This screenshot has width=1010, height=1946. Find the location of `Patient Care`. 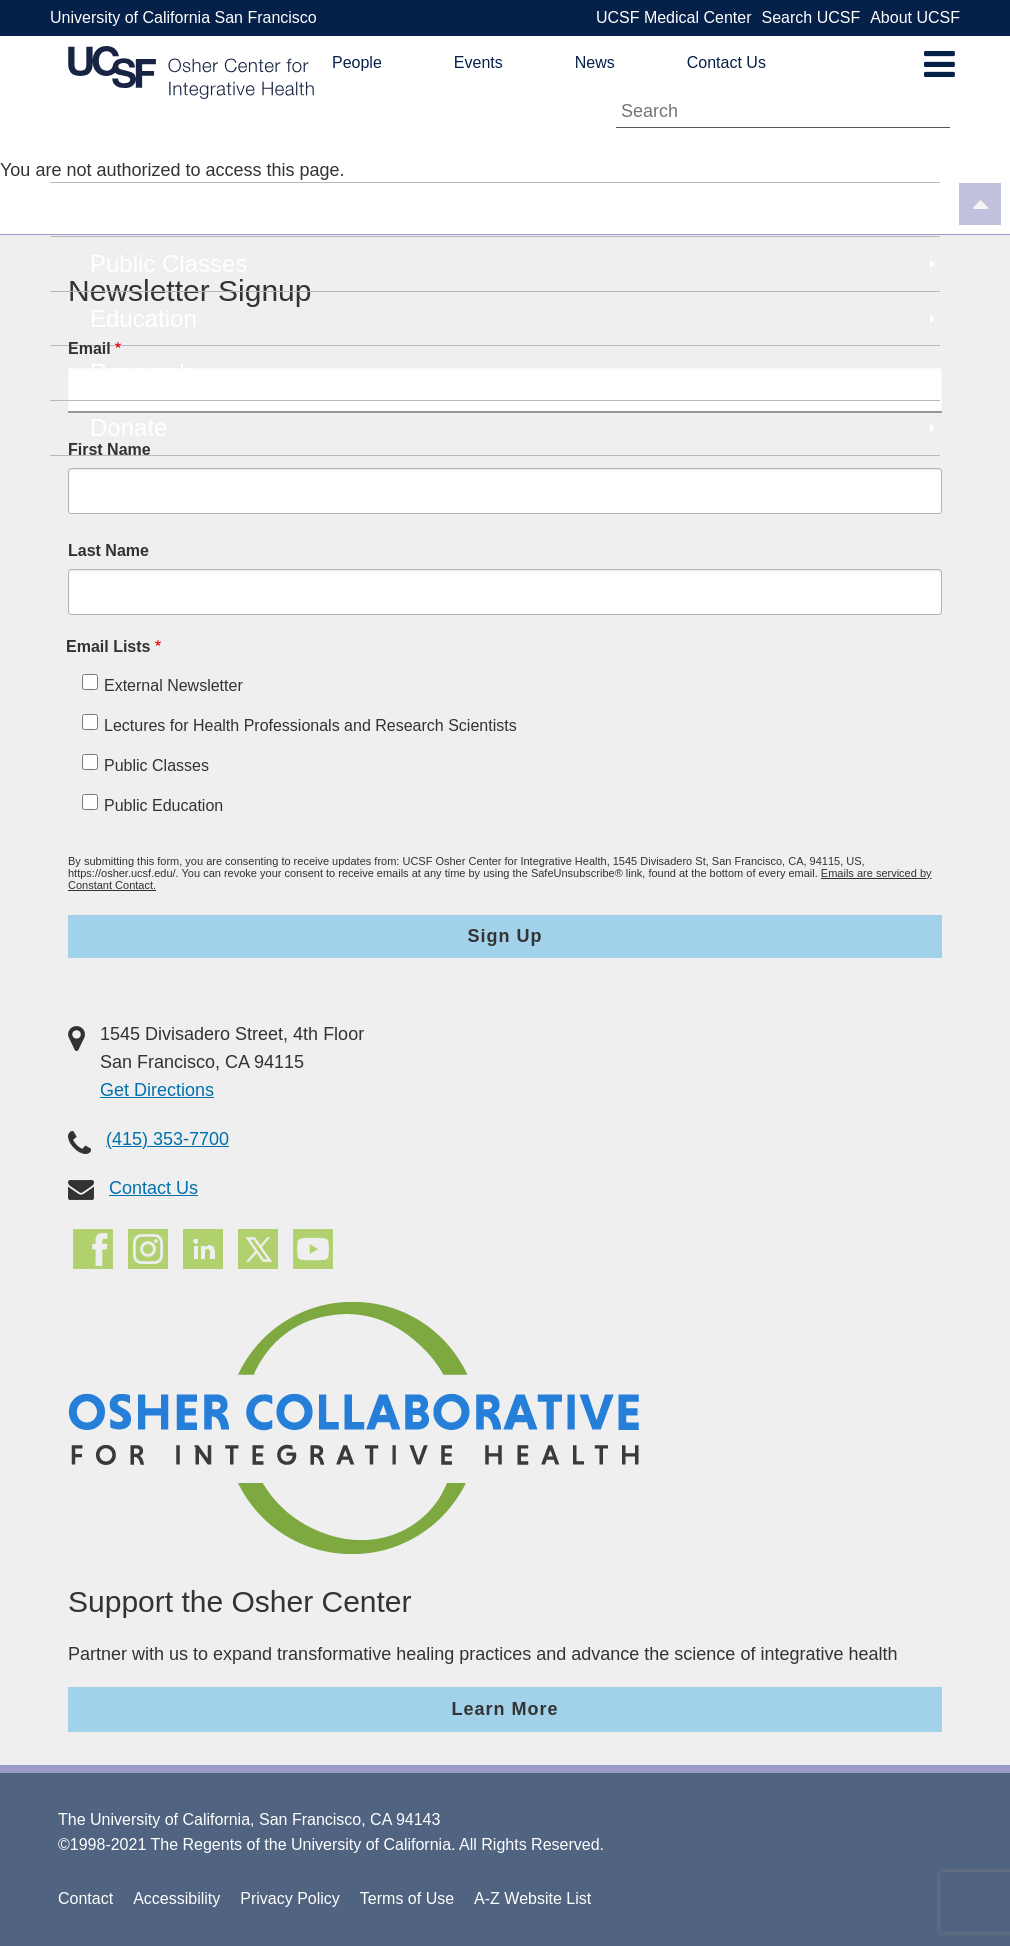

Patient Care is located at coordinates (515, 210).